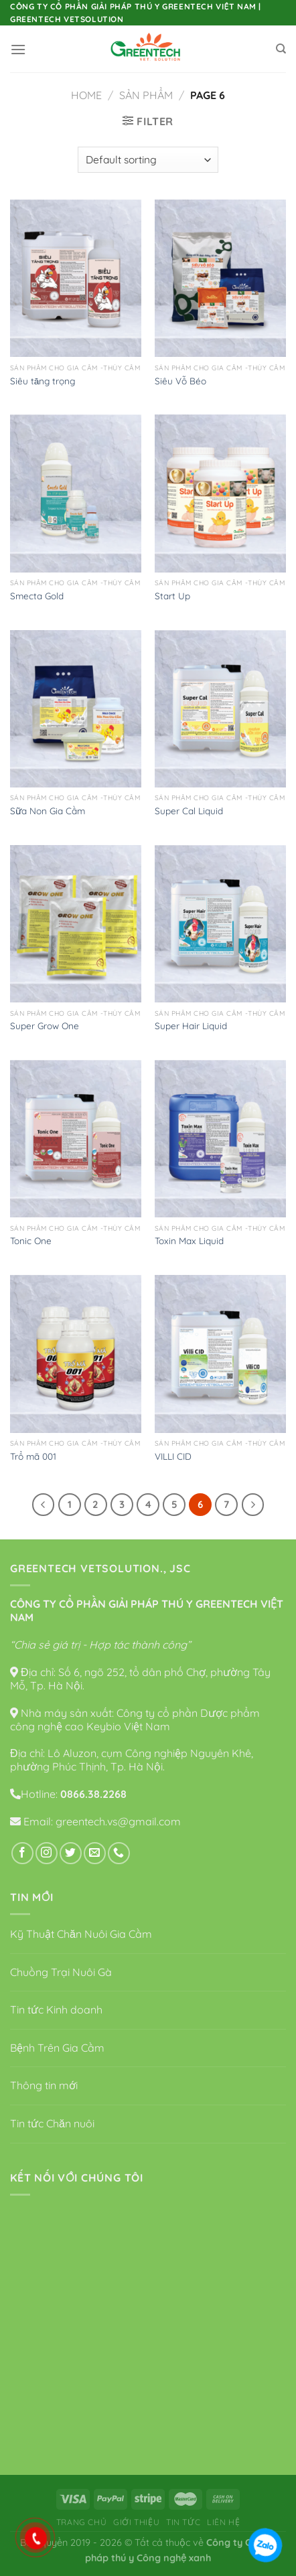  I want to click on Home, so click(86, 95).